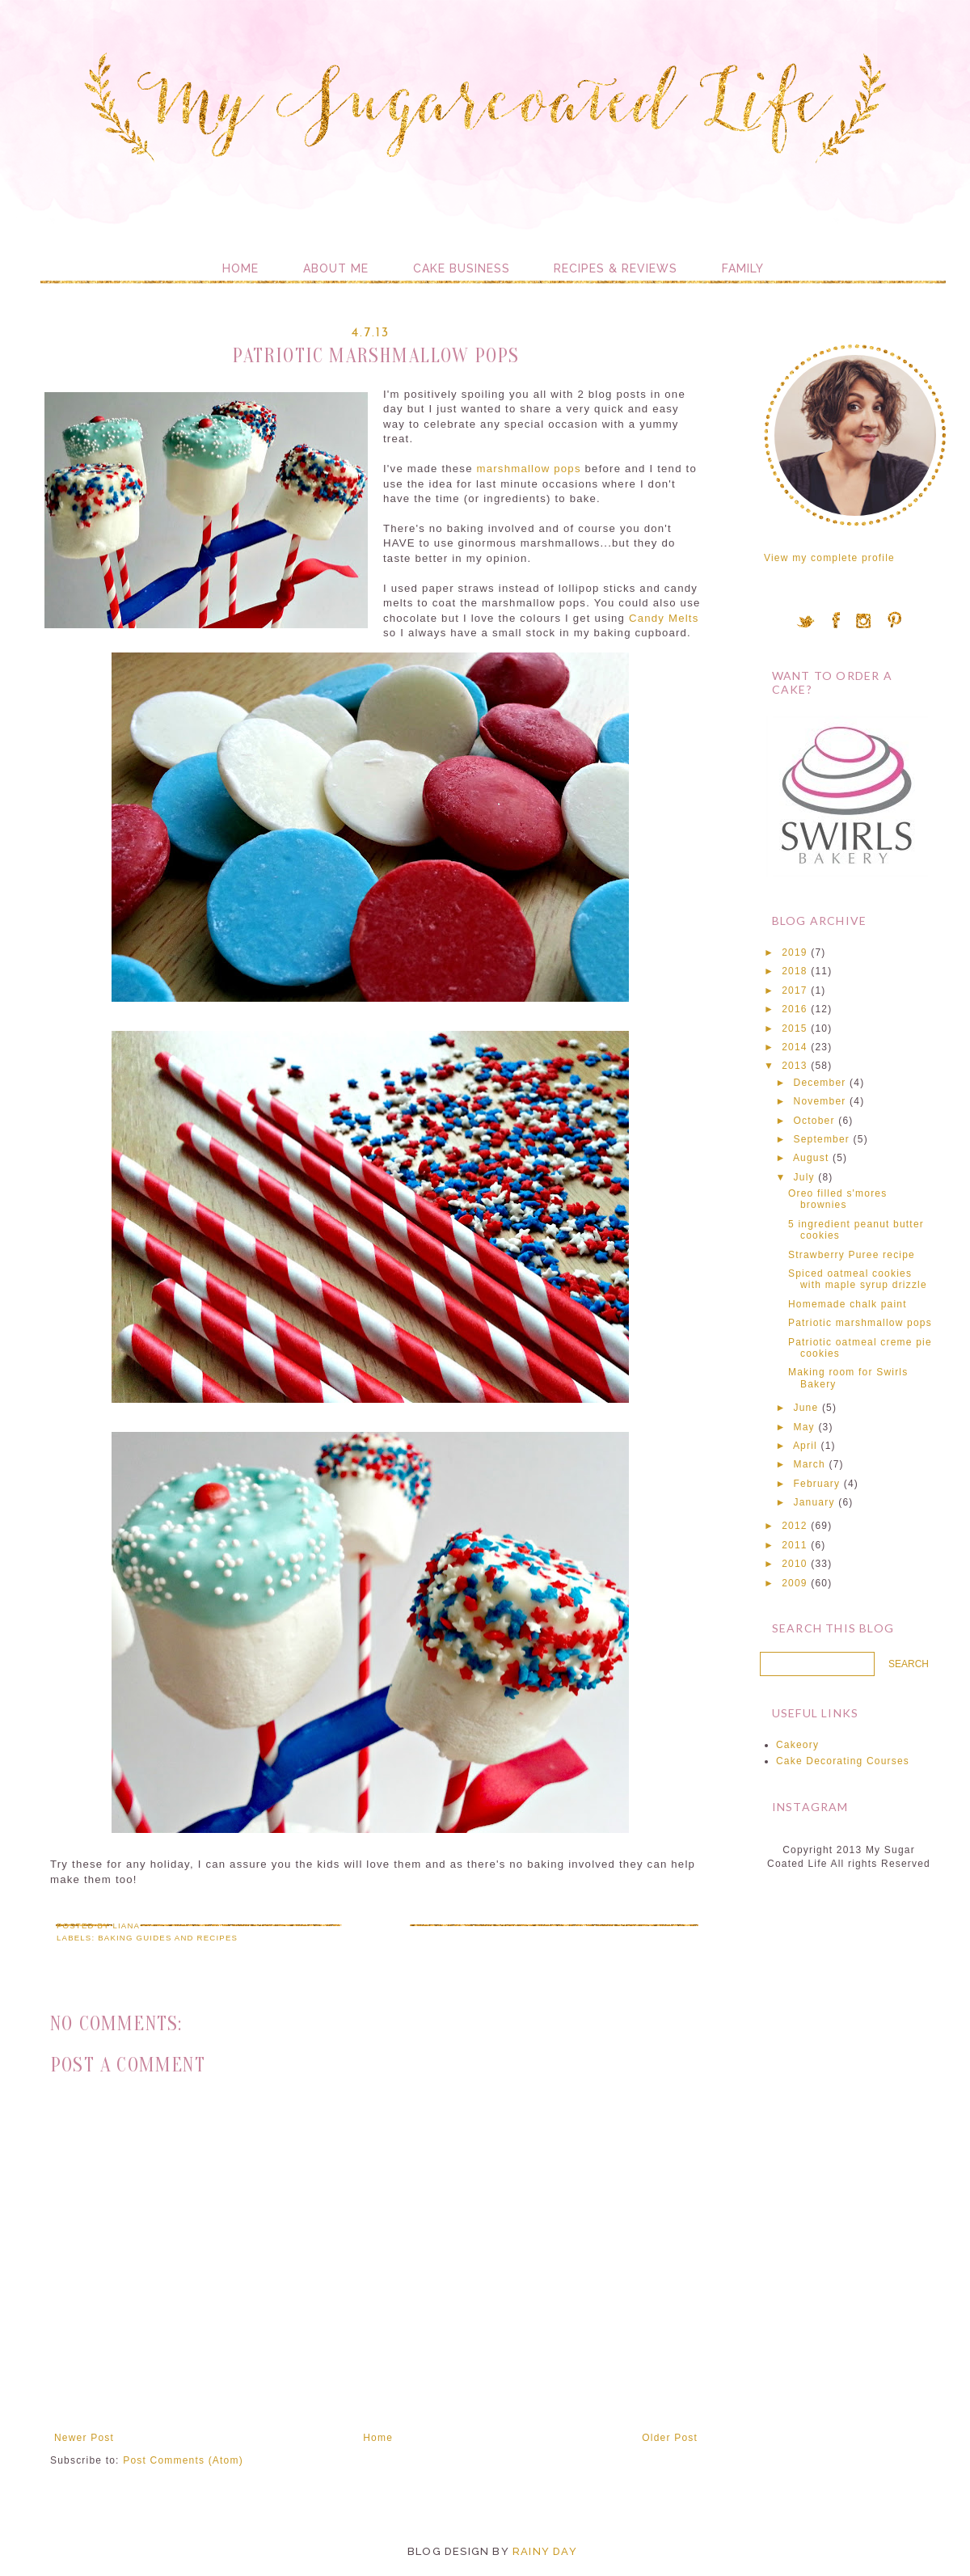  Describe the element at coordinates (837, 1199) in the screenshot. I see `Oreo filled s'mores brownies` at that location.